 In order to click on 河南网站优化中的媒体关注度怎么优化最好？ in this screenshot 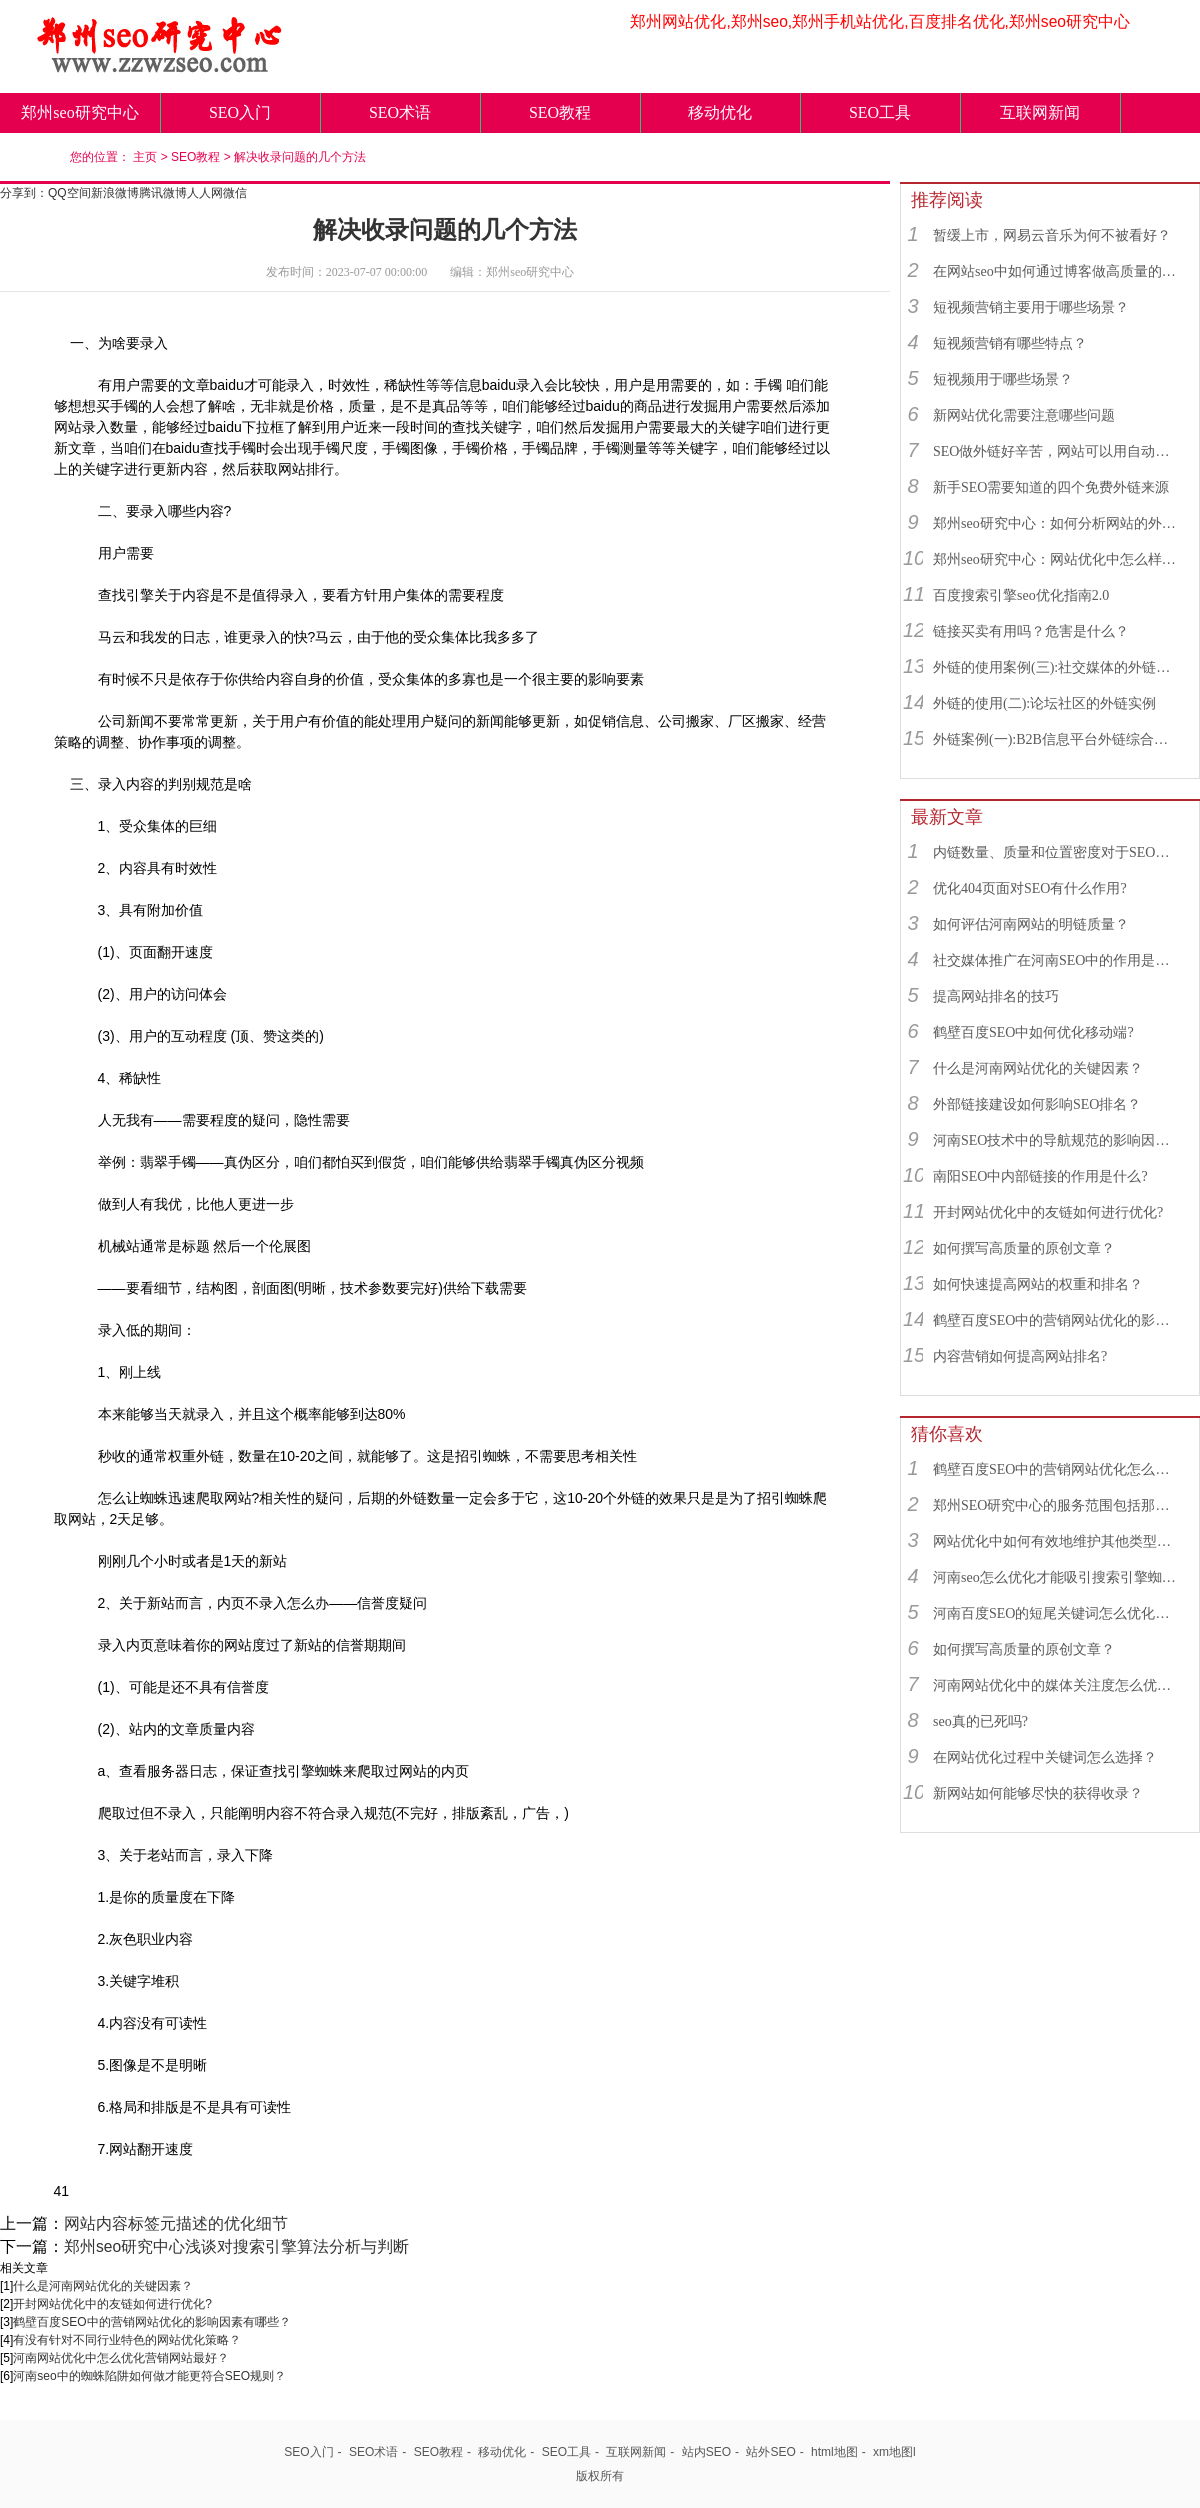, I will do `click(1057, 1685)`.